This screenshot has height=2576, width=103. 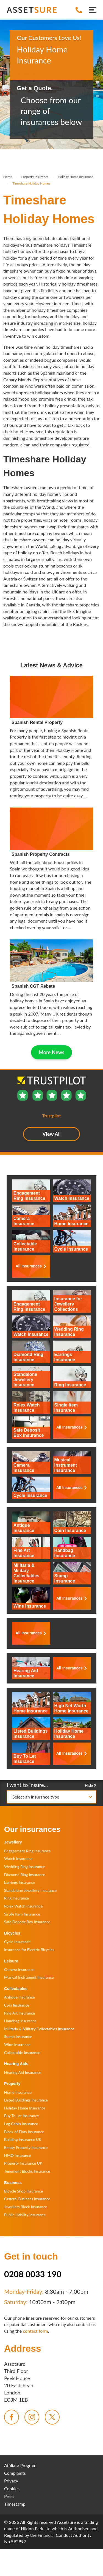 What do you see at coordinates (17, 2155) in the screenshot?
I see `HMO Insurance [menuitem]` at bounding box center [17, 2155].